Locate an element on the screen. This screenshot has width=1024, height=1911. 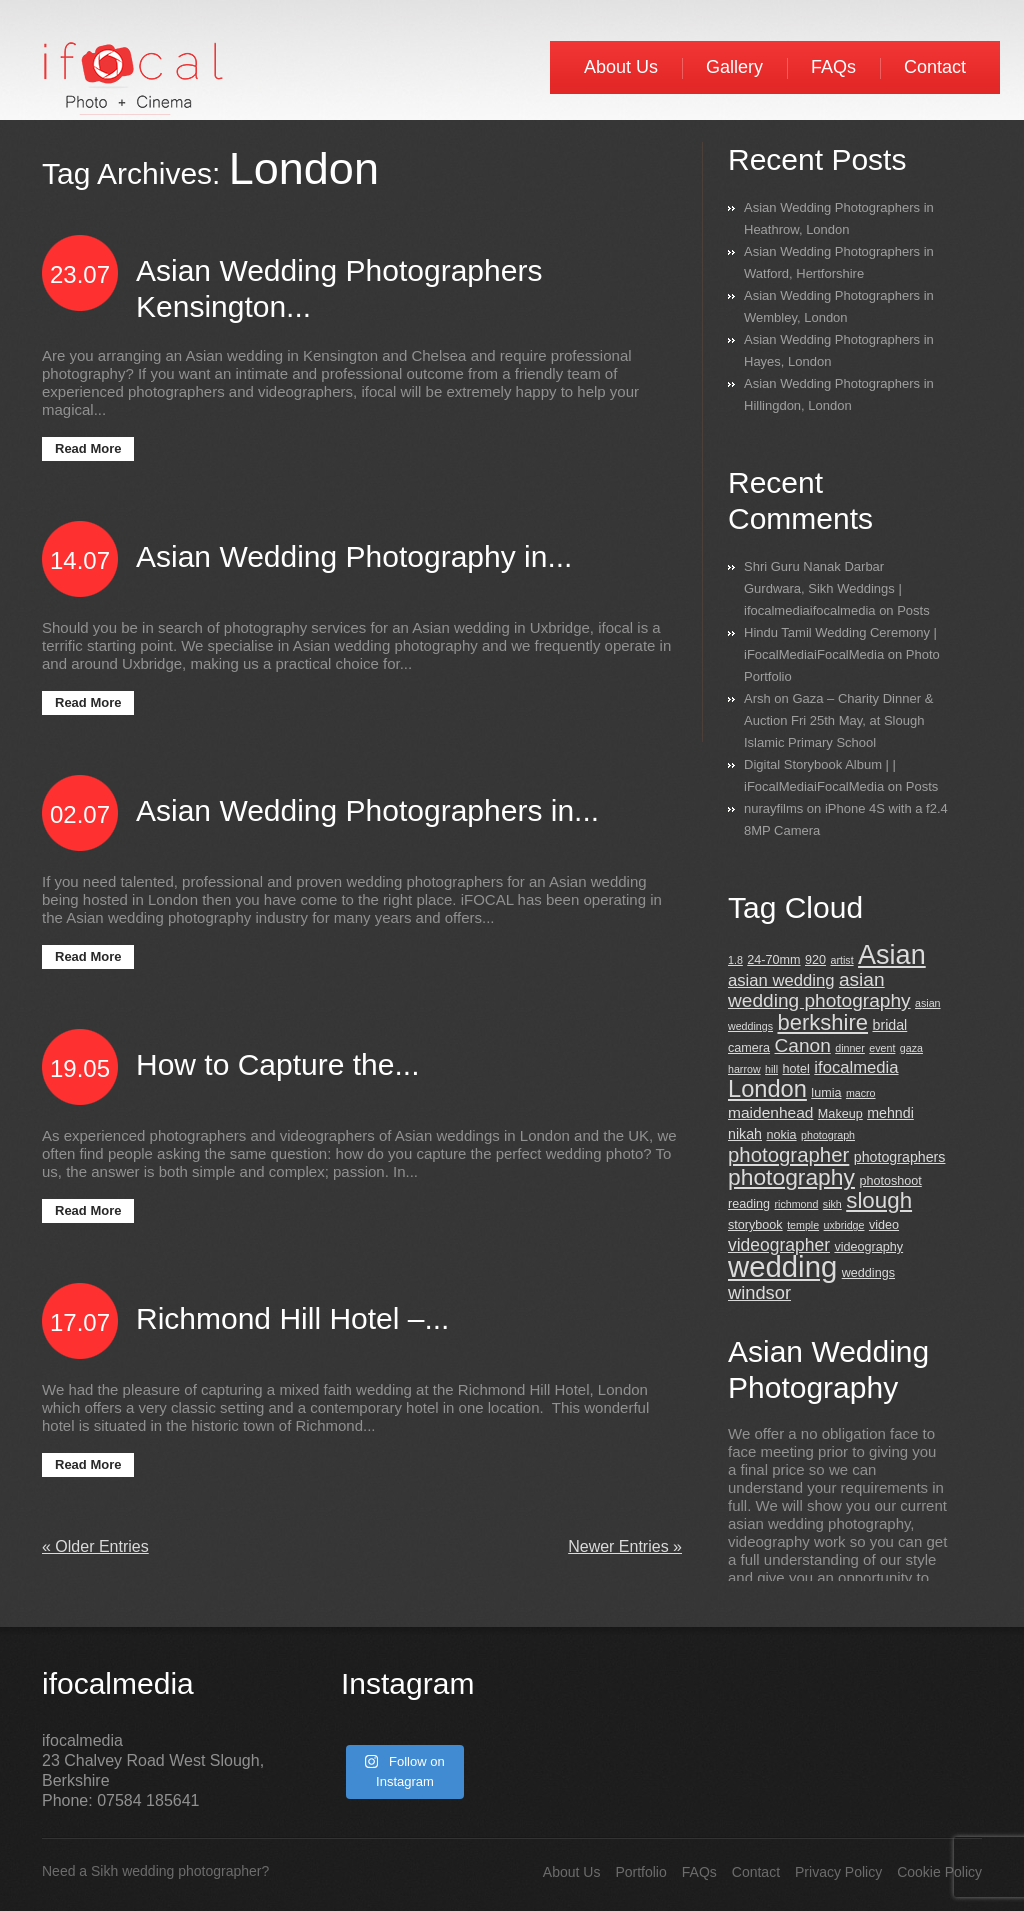
Shri Guru Nanak Darbar Gurdwara, Sikh Weddings | ifocalmediaifocalmedia is located at coordinates (823, 588).